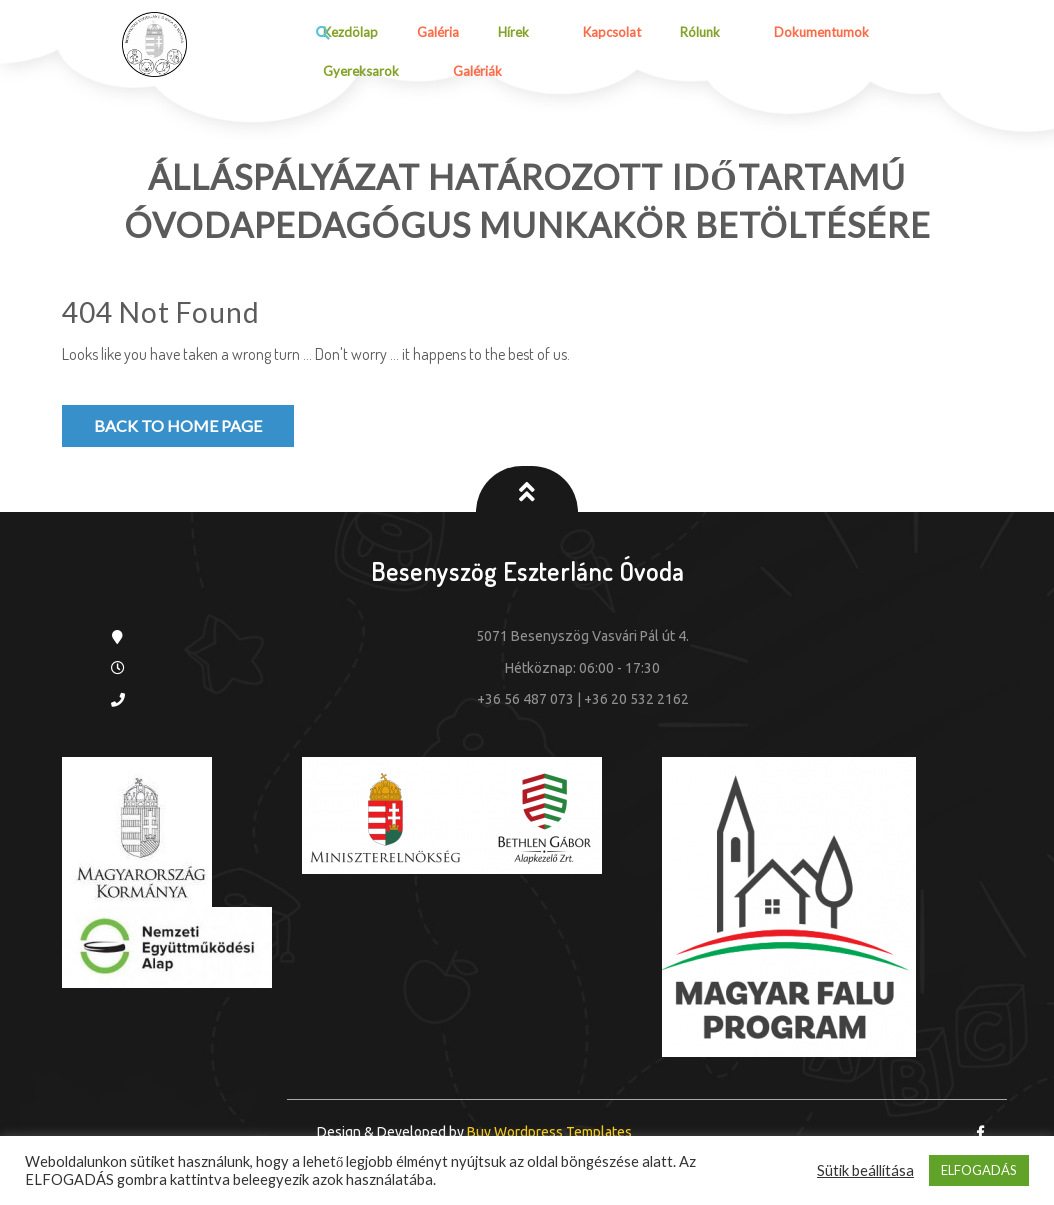 The height and width of the screenshot is (1205, 1054). What do you see at coordinates (548, 1132) in the screenshot?
I see `Buy Wordpress Templates` at bounding box center [548, 1132].